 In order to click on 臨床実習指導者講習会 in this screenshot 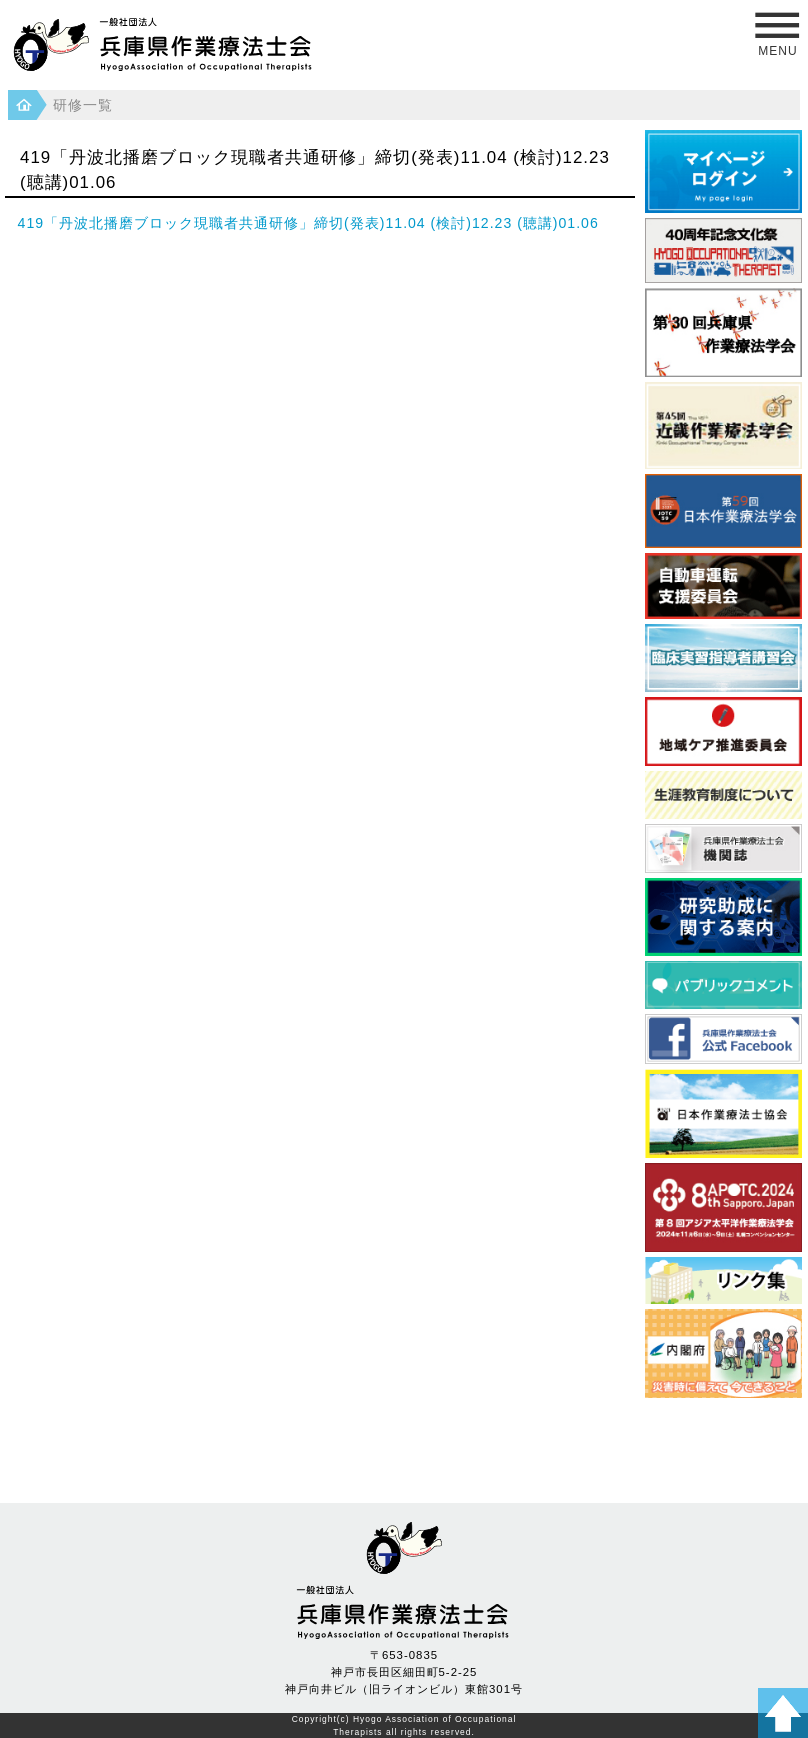, I will do `click(723, 658)`.